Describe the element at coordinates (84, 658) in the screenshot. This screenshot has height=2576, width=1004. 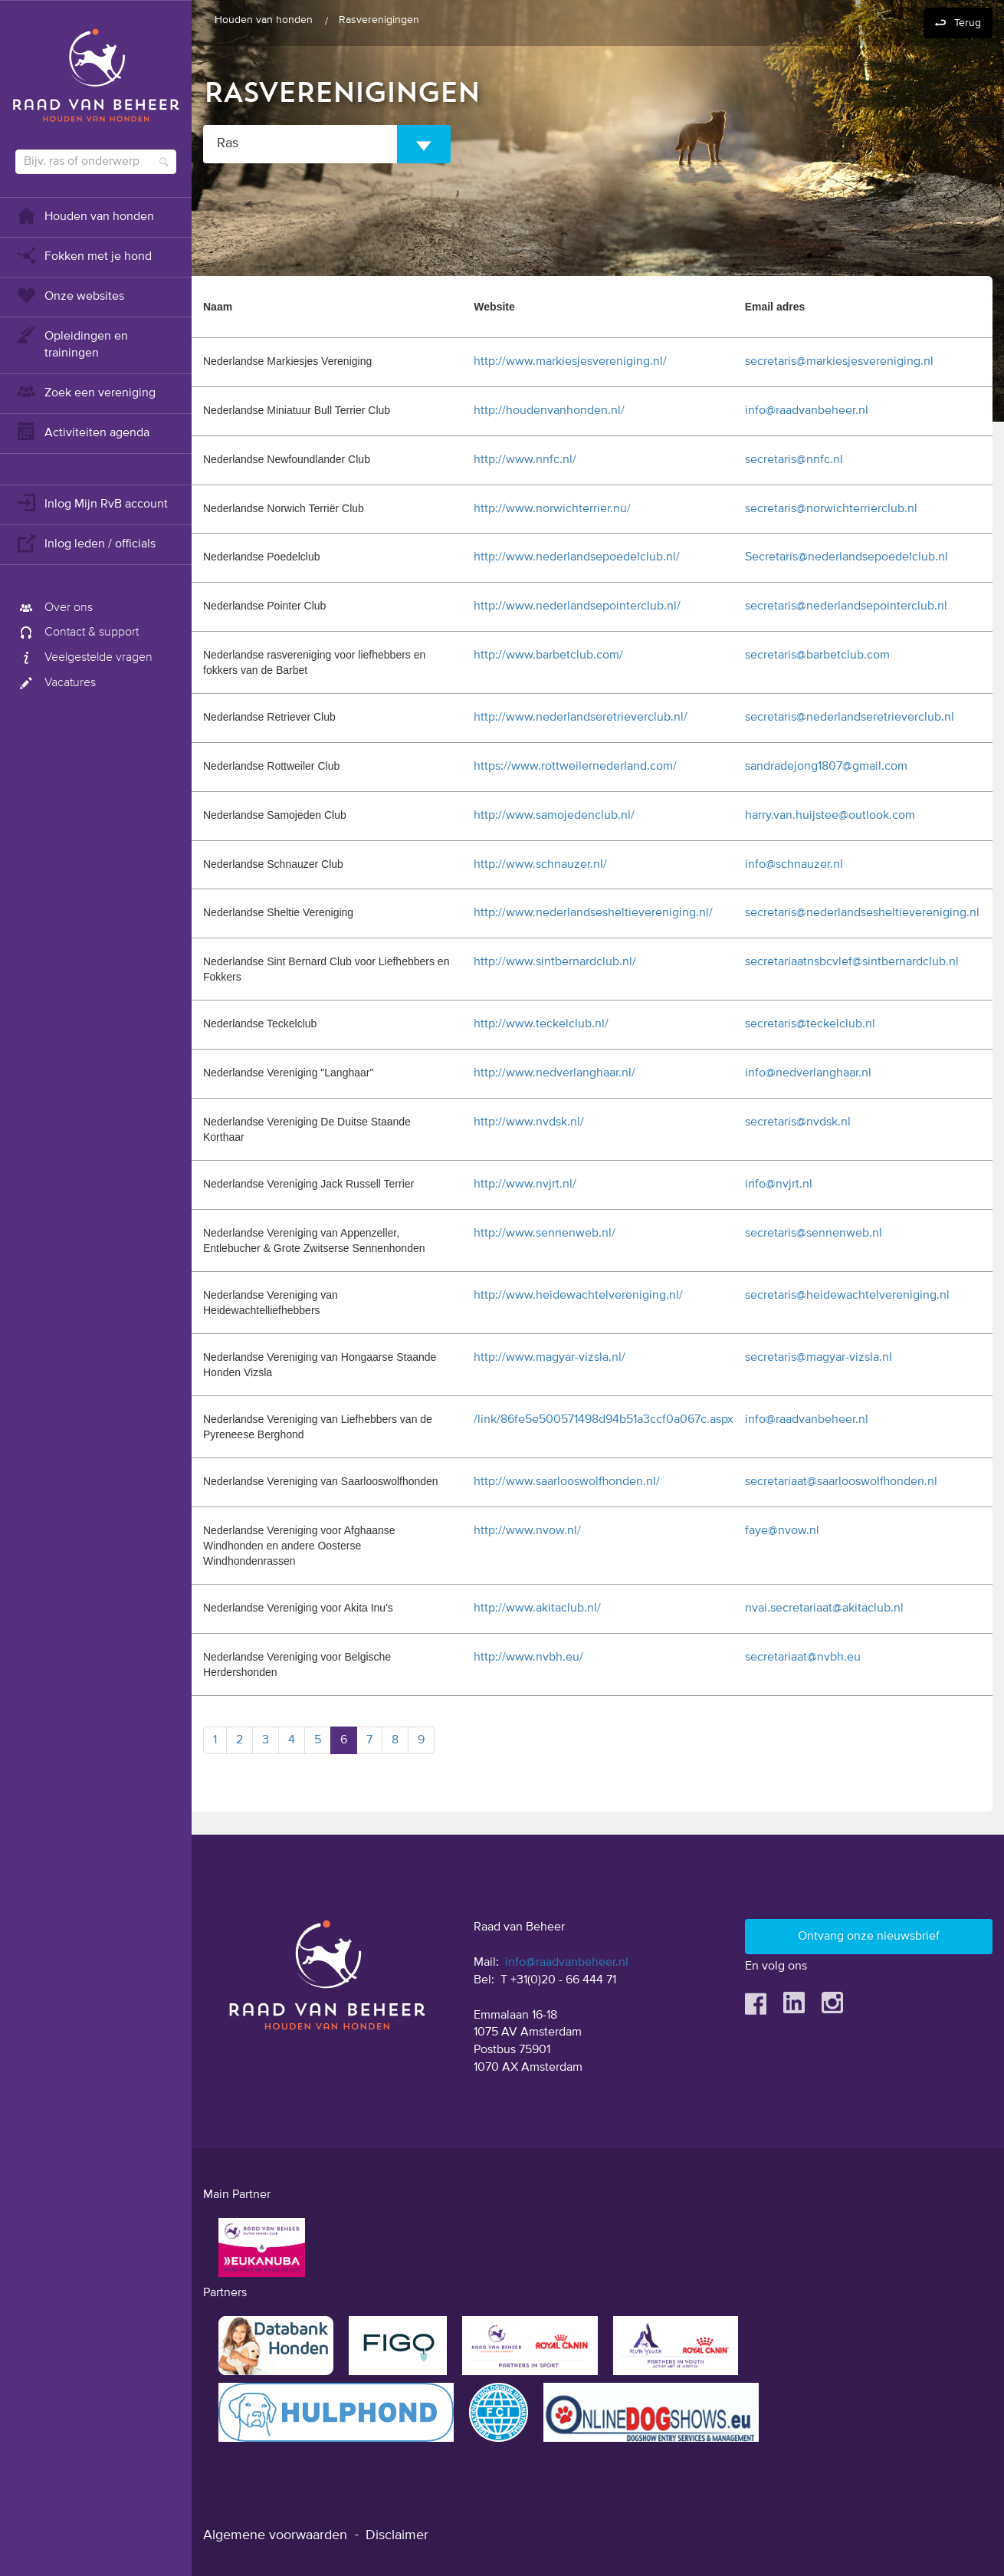
I see `Veelgestelde vragen` at that location.